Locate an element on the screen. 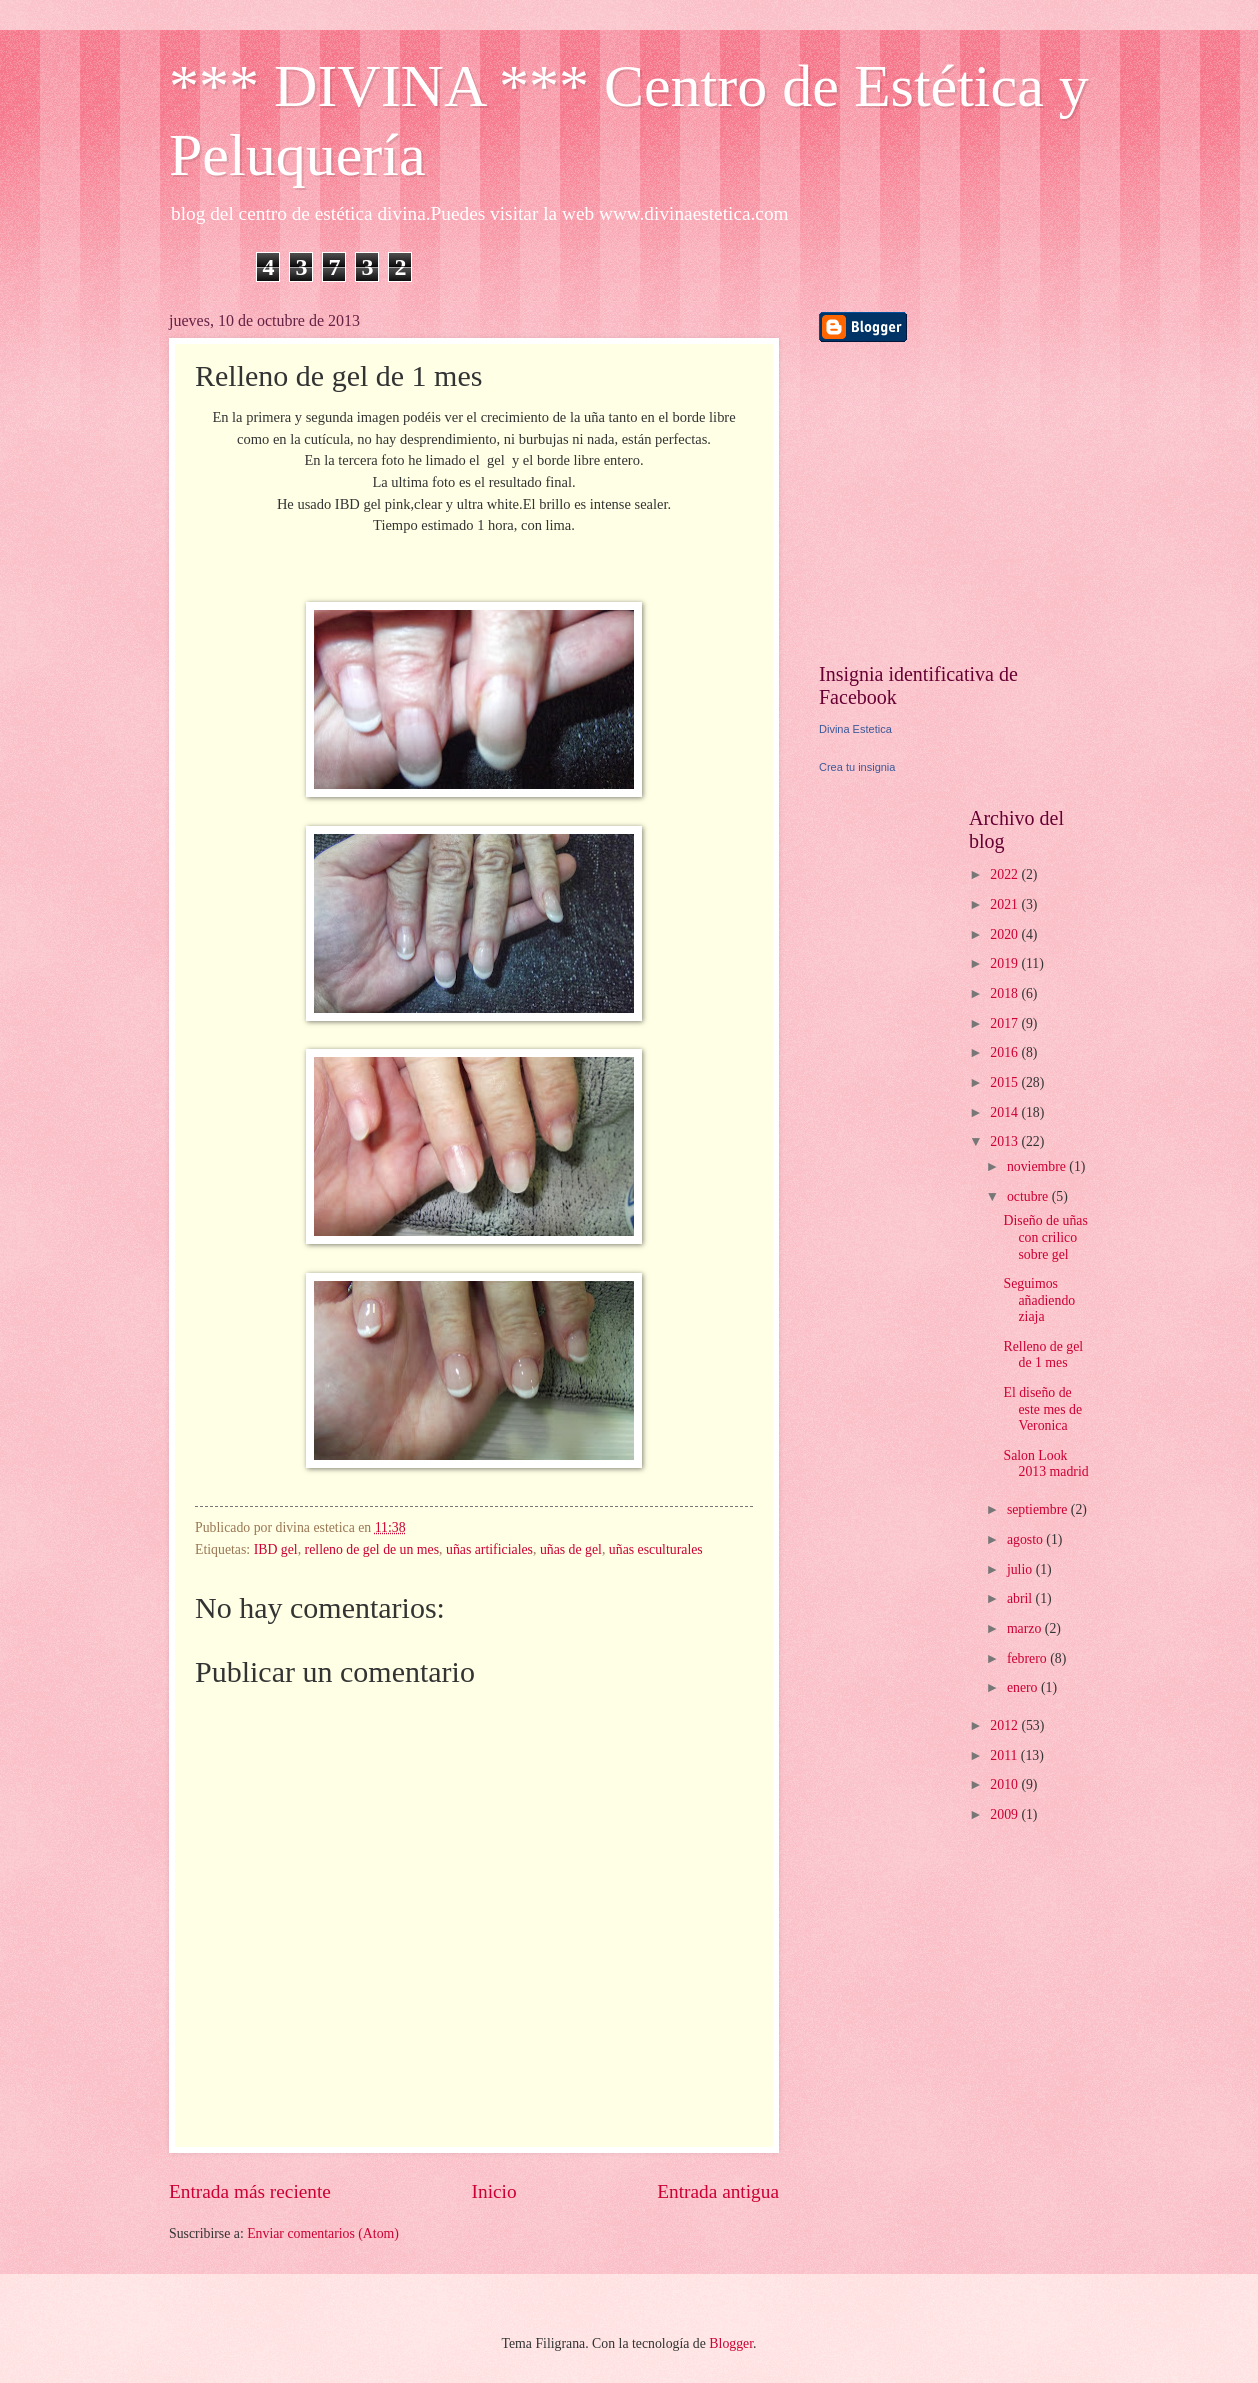  Entrada más reciente is located at coordinates (250, 2191).